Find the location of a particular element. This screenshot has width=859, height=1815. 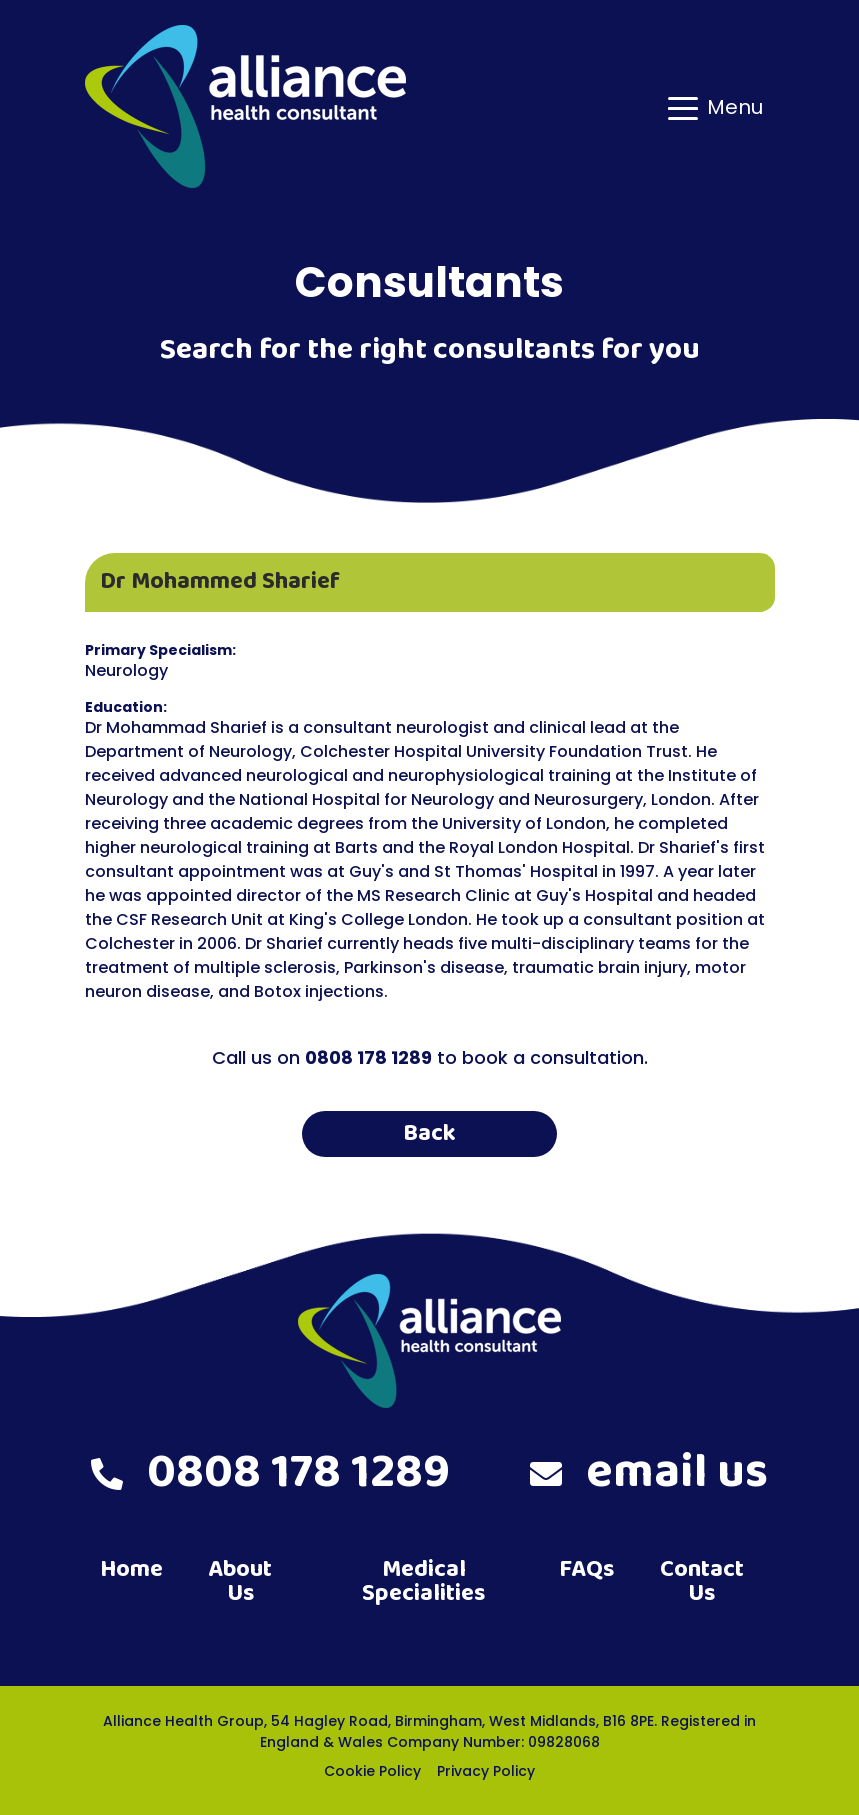

Privacy Policy is located at coordinates (486, 1771).